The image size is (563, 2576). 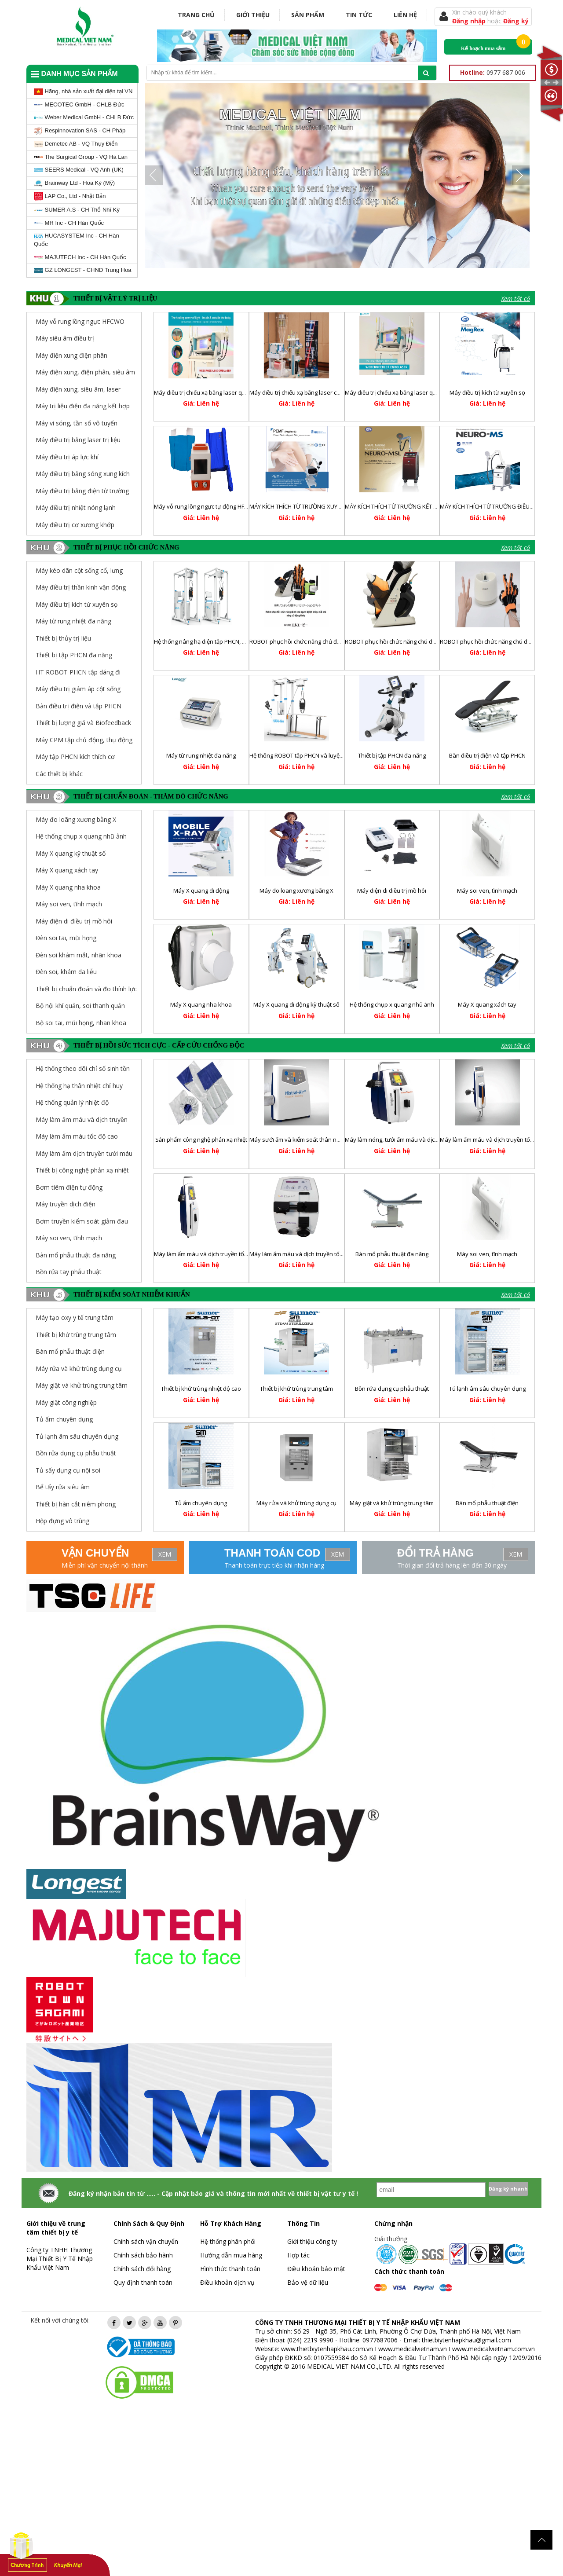 I want to click on Thiết bị chuẩn đoán và đo thính lực, so click(x=86, y=989).